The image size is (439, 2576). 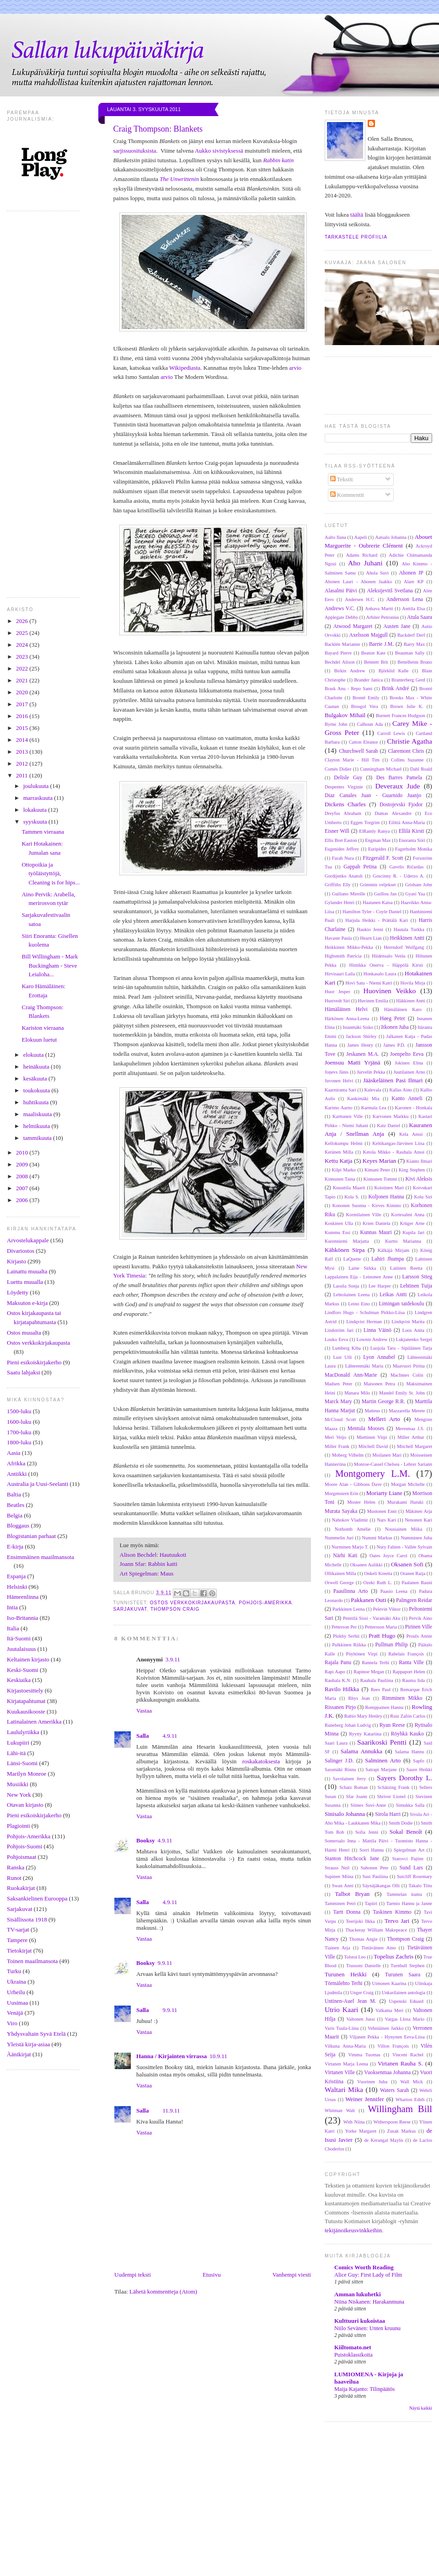 I want to click on Uspenski Eduard, so click(x=406, y=2001).